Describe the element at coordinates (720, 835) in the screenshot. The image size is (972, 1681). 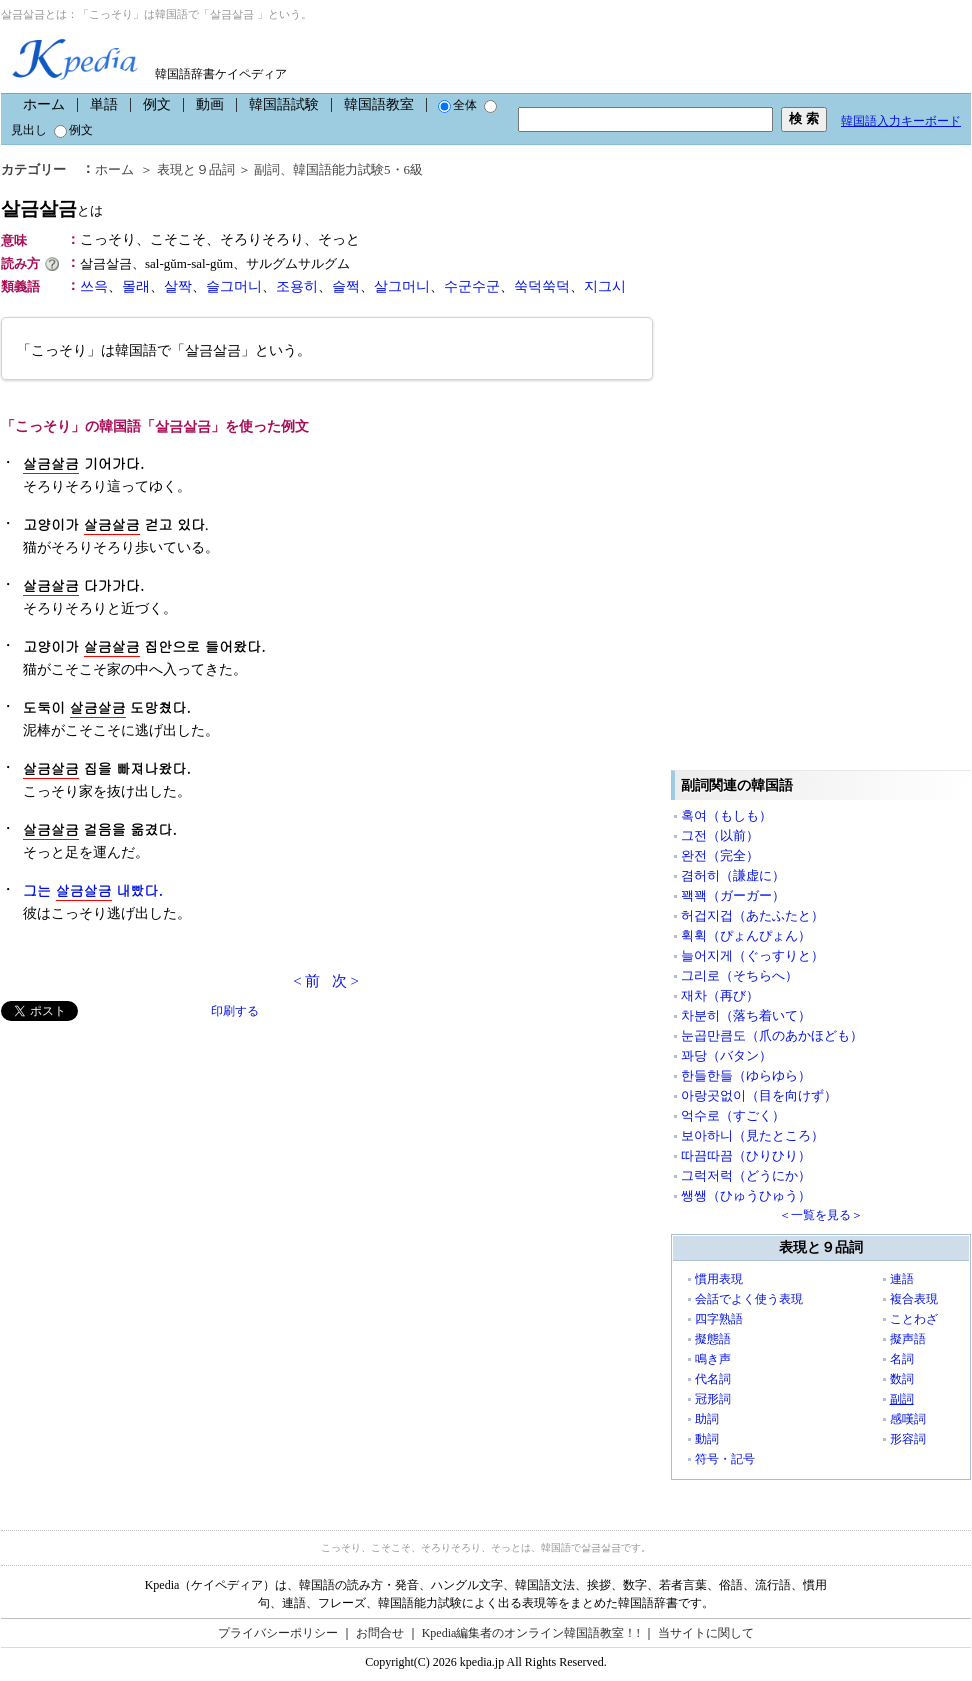
I see `그전（以前）` at that location.